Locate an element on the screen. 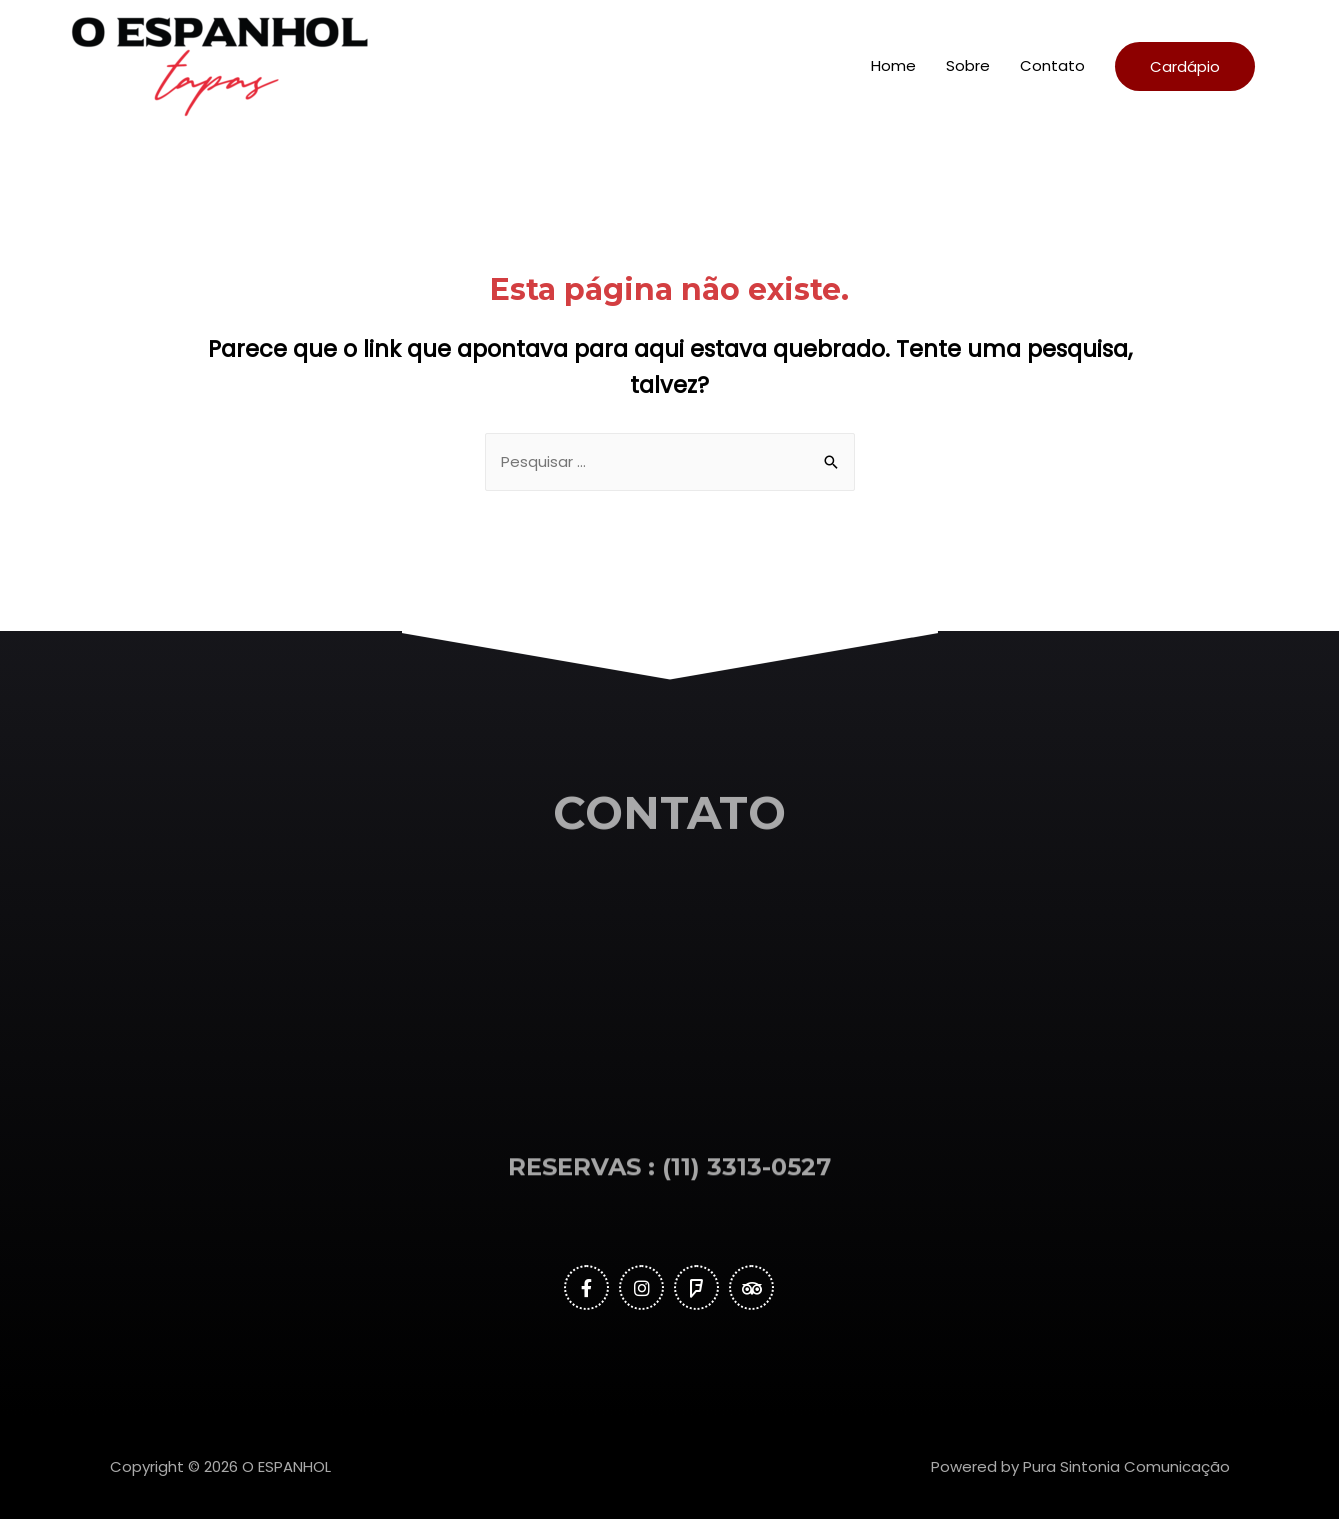 The width and height of the screenshot is (1339, 1519). Sobre is located at coordinates (968, 65).